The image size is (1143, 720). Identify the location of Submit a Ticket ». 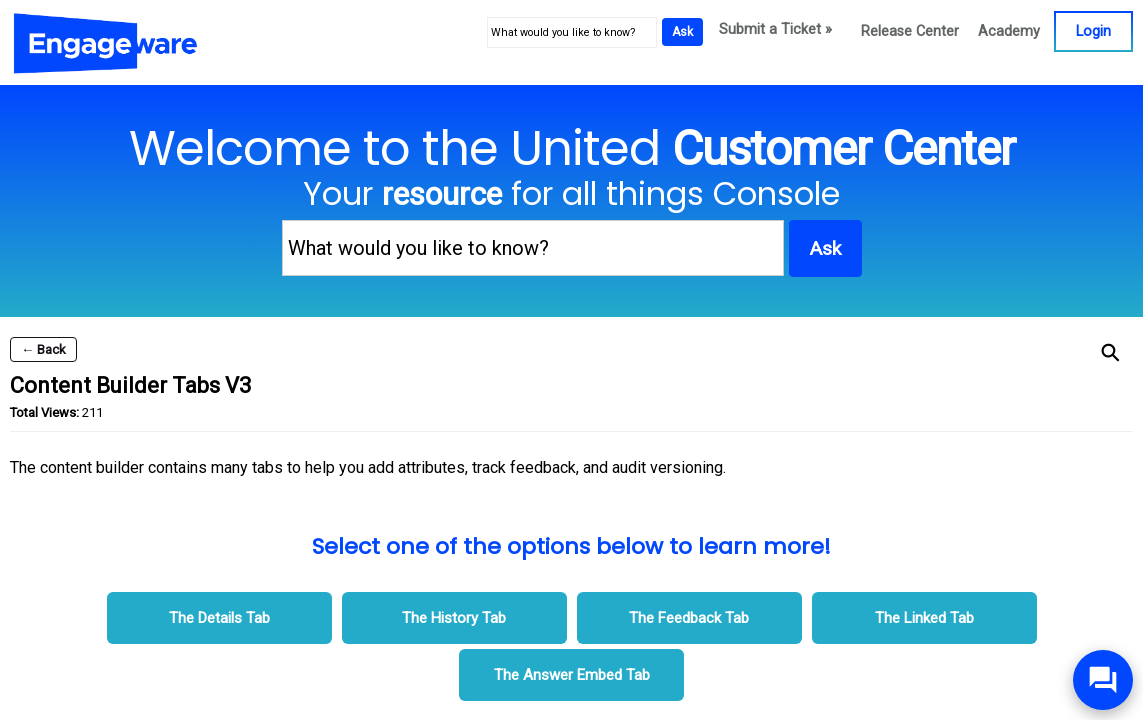
(775, 29).